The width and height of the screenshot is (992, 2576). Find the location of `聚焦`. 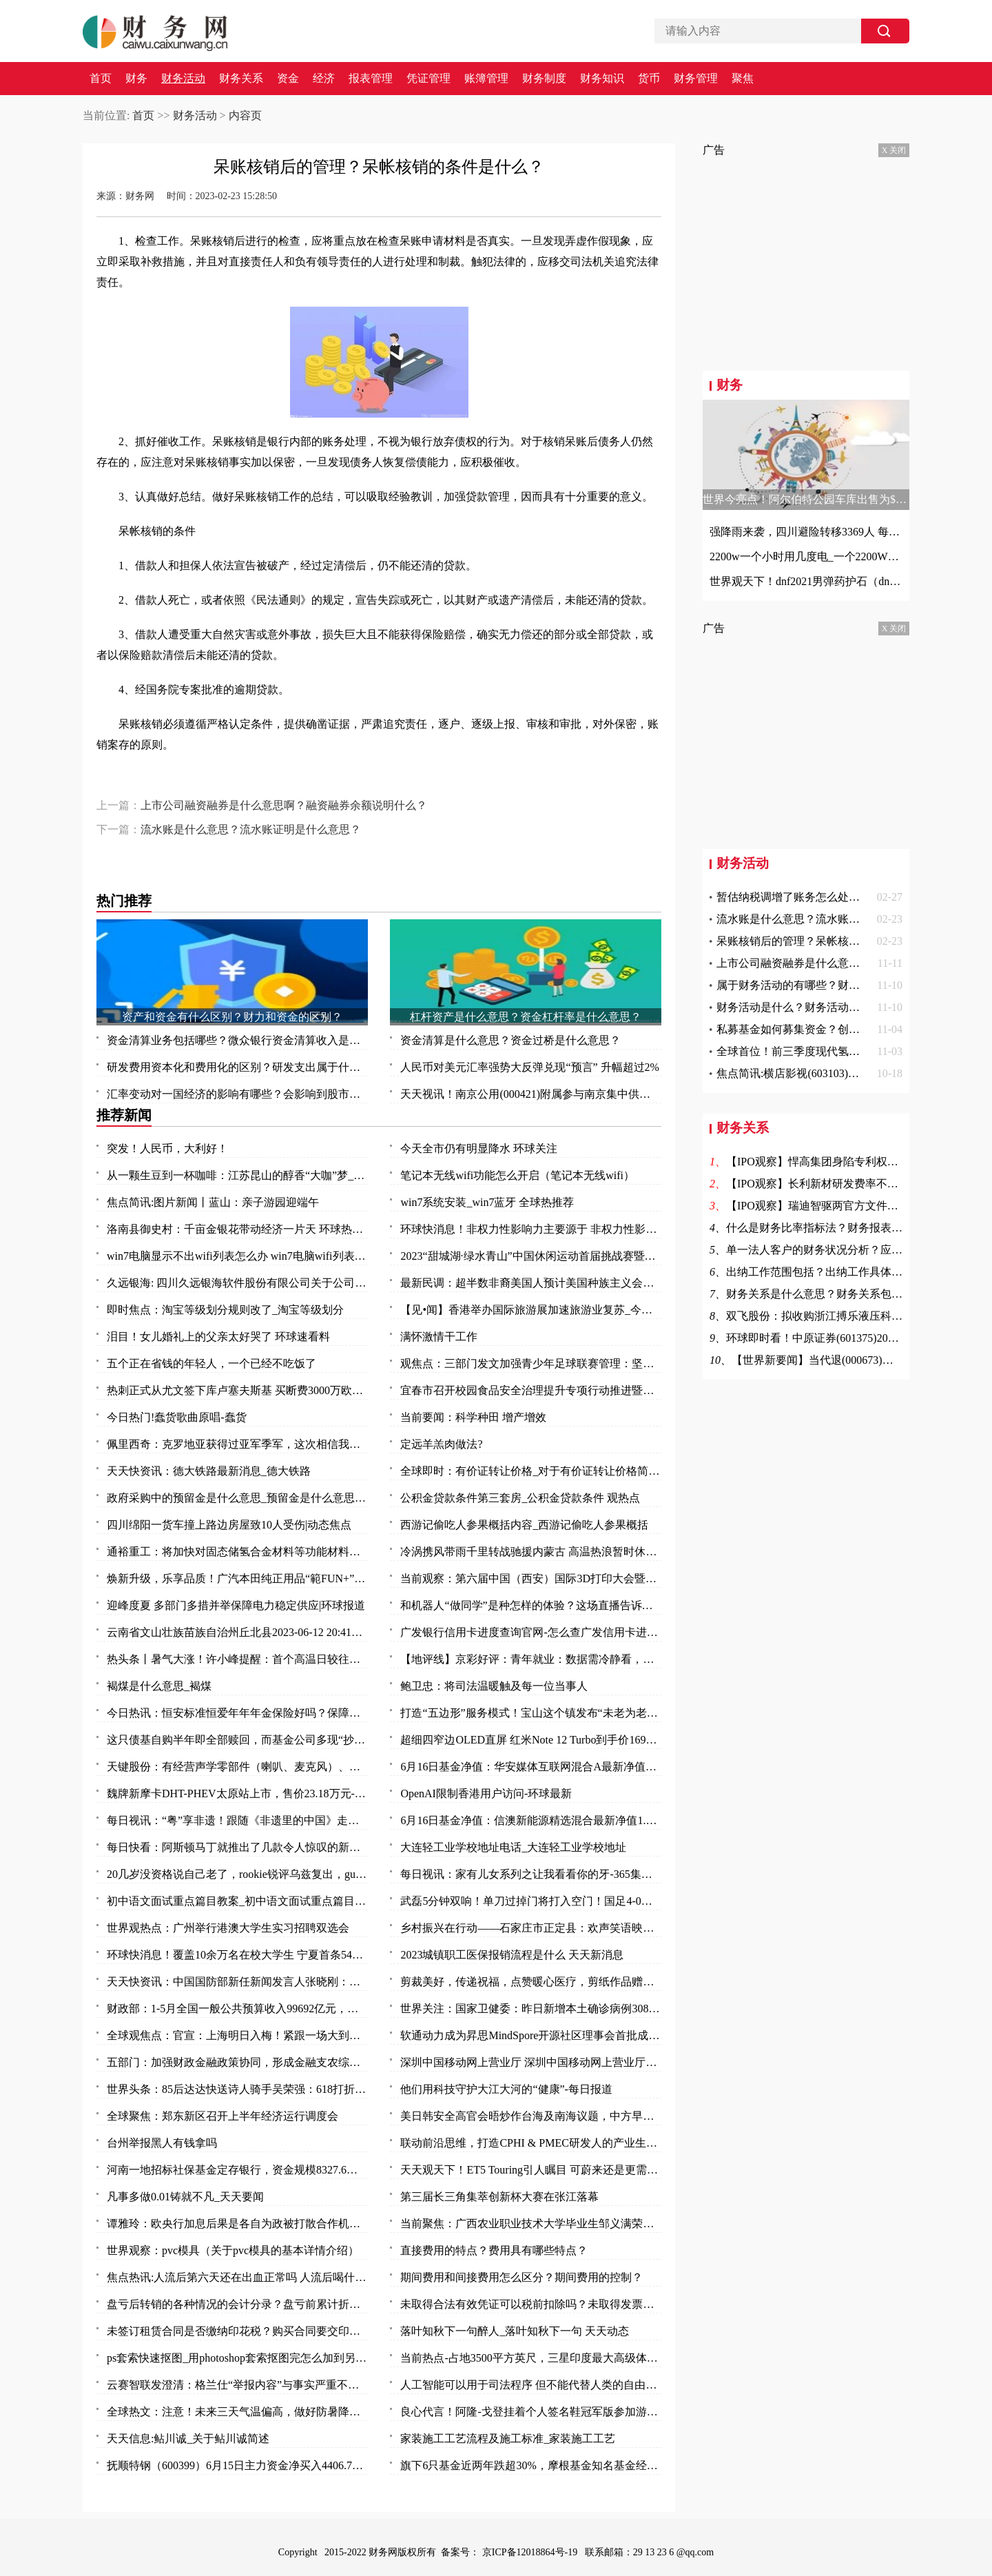

聚焦 is located at coordinates (743, 78).